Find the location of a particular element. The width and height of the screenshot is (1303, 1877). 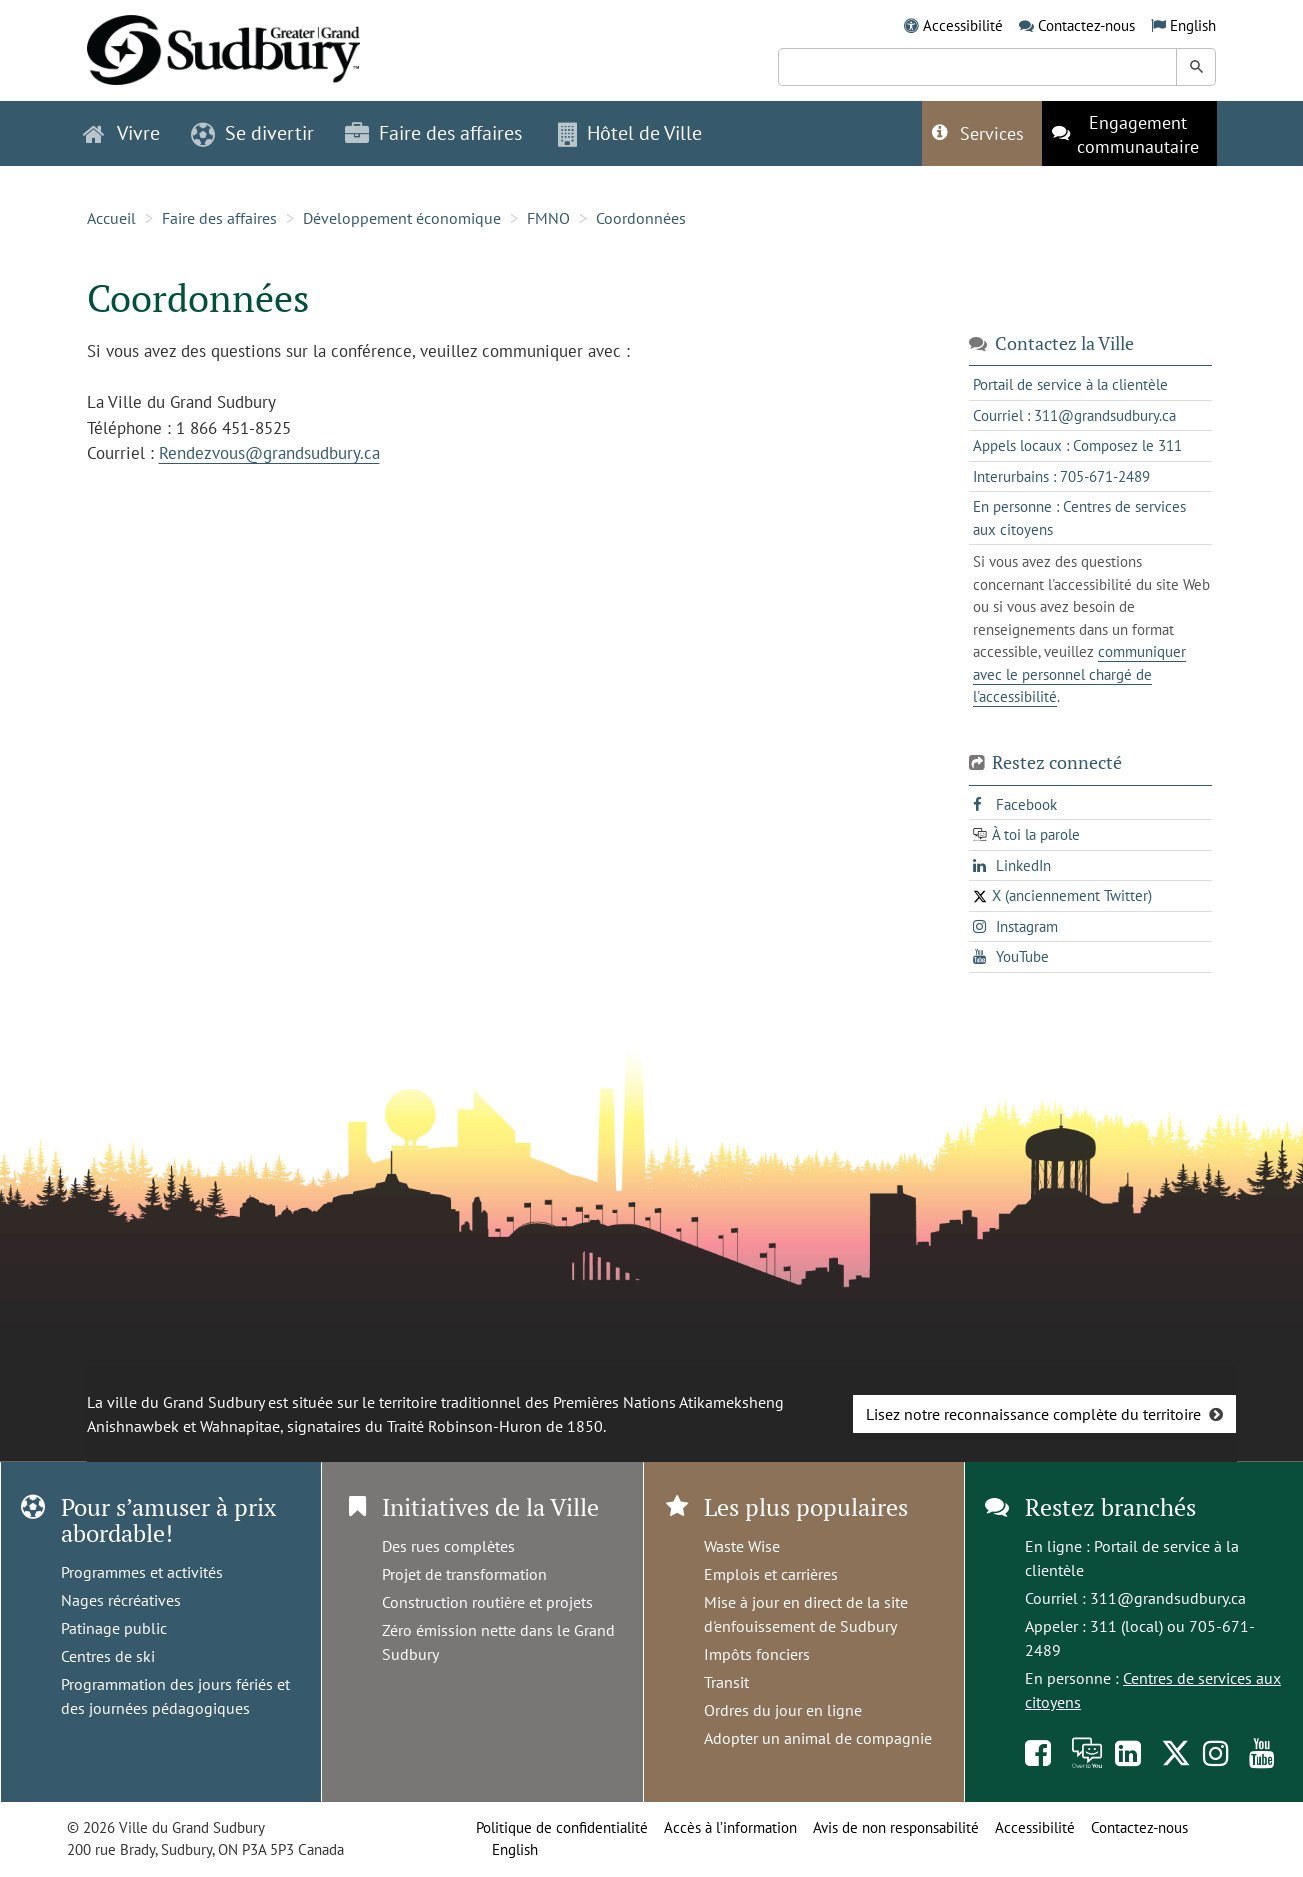

Centres de ski is located at coordinates (108, 1656).